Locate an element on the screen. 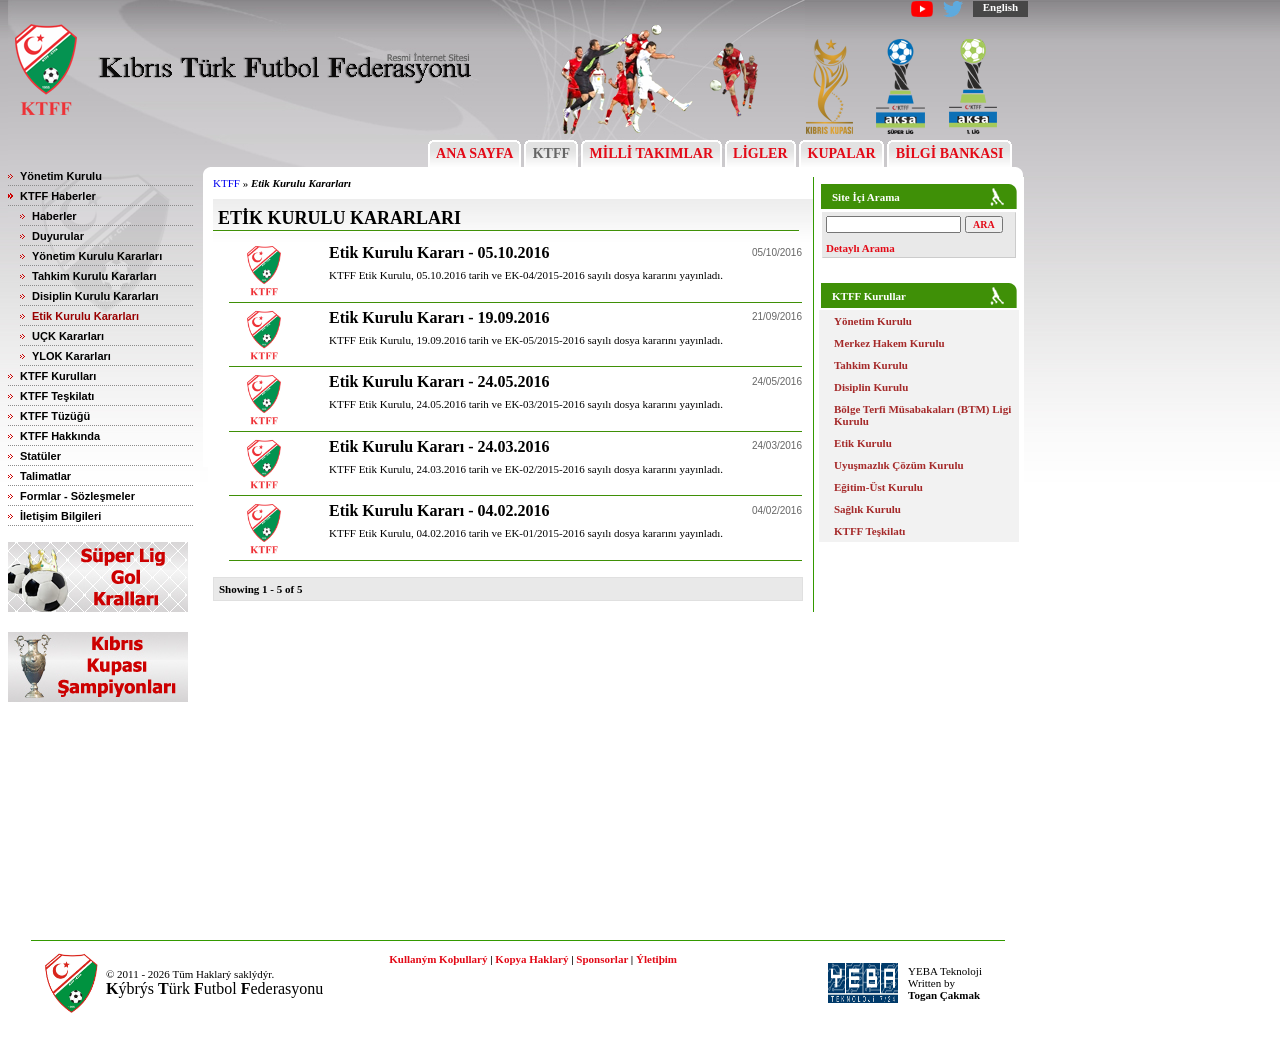 This screenshot has height=1046, width=1280. Etik Kurulu Kararı - 24.03.2016 is located at coordinates (439, 446).